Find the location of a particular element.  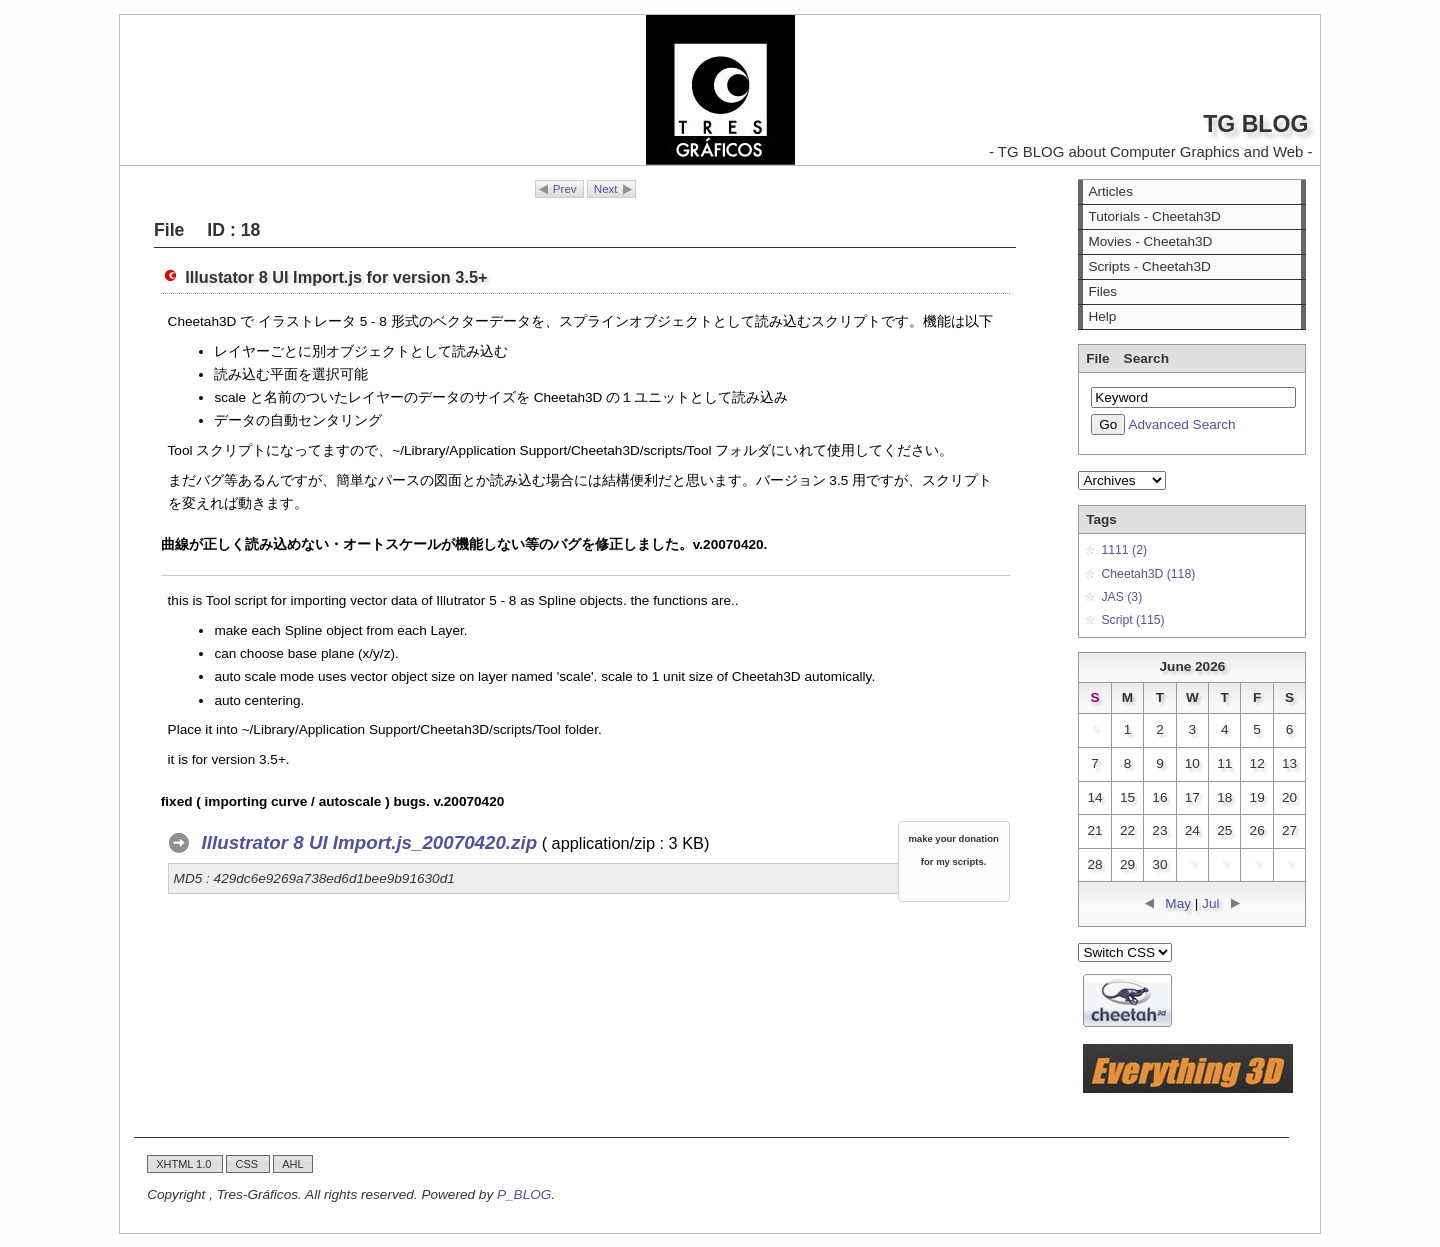

TG BLOG is located at coordinates (1255, 124).